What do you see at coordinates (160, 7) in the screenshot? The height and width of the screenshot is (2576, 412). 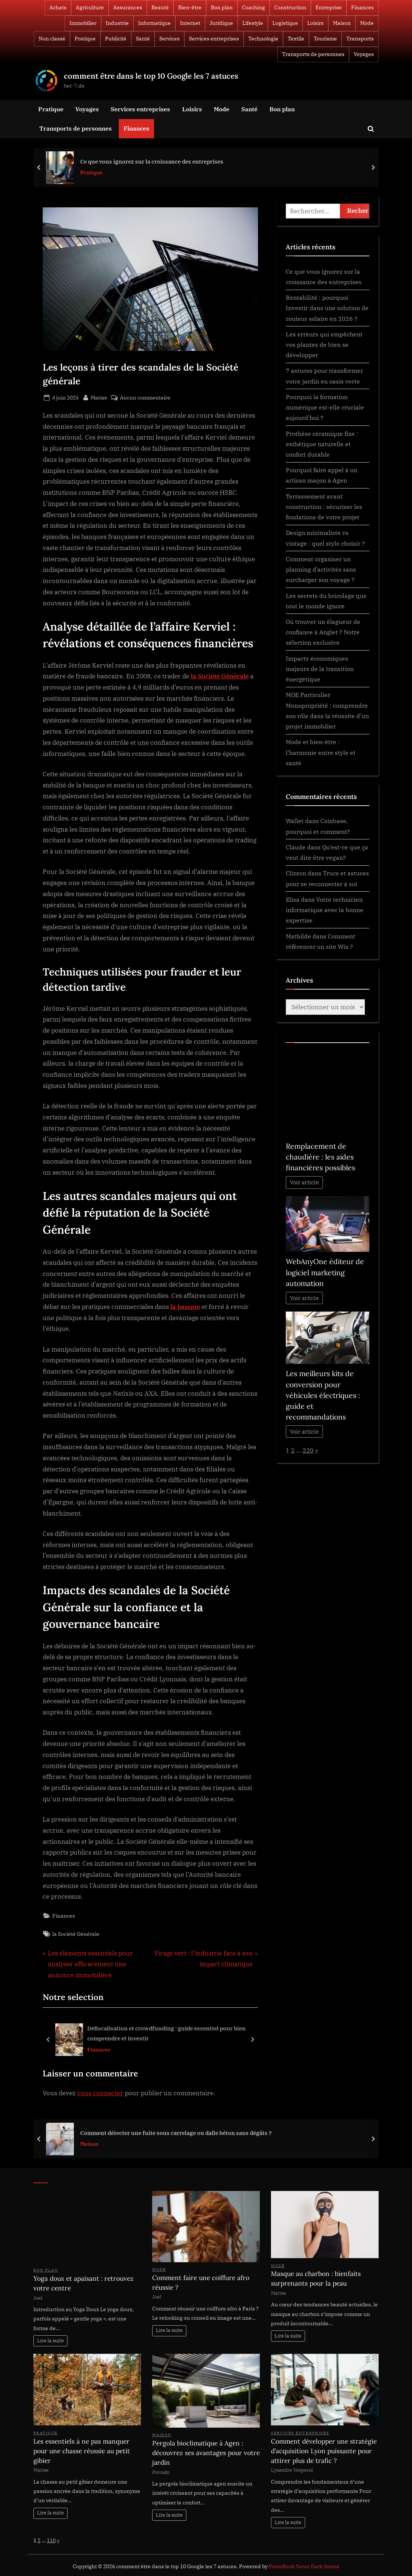 I see `Beauté` at bounding box center [160, 7].